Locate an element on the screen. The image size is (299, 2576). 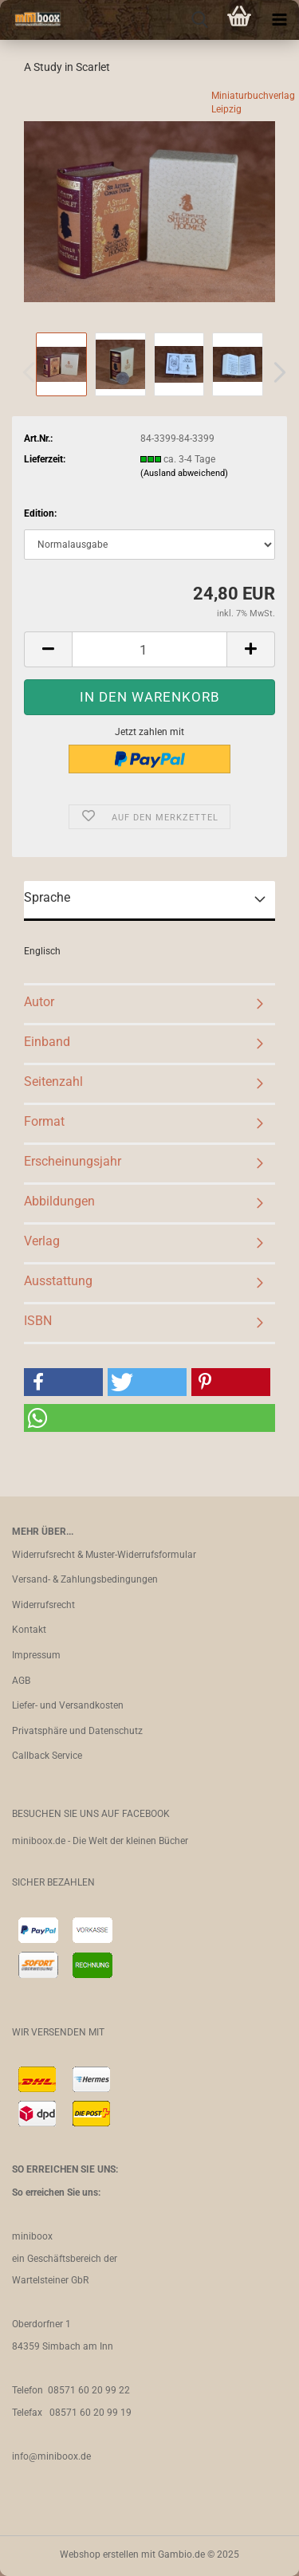
Privatsphäre und Datenschutz is located at coordinates (77, 1730).